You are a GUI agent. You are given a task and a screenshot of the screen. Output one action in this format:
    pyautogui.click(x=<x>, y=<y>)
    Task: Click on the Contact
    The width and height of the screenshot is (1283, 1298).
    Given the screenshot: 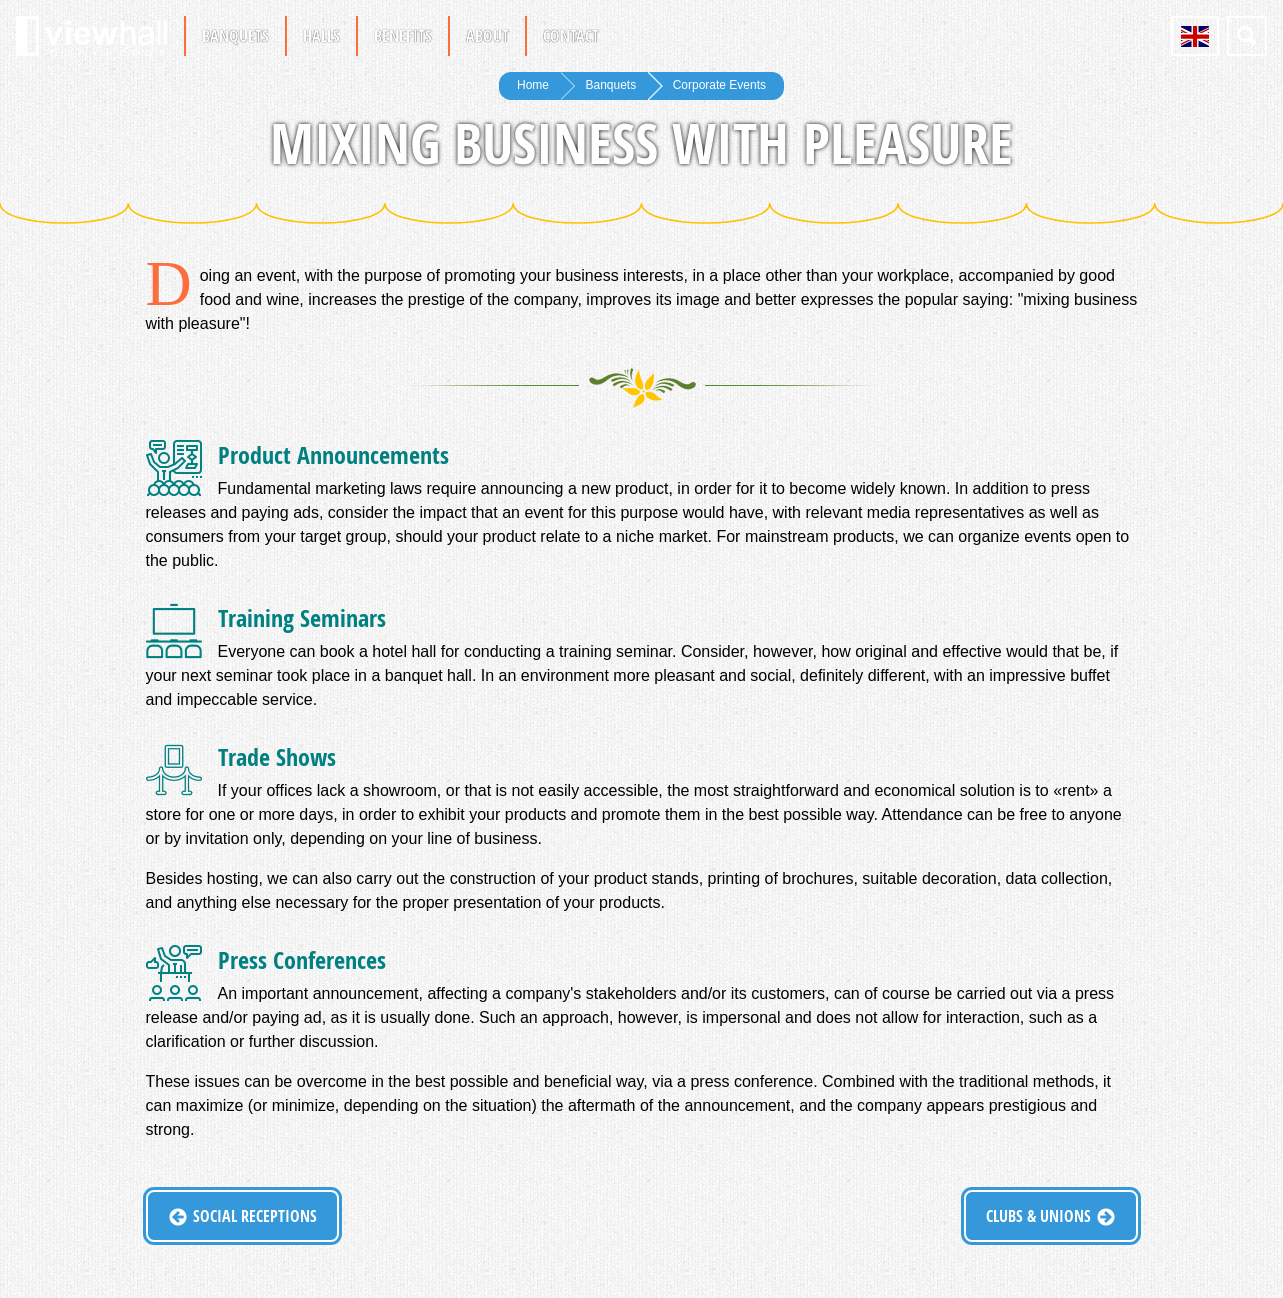 What is the action you would take?
    pyautogui.click(x=571, y=36)
    